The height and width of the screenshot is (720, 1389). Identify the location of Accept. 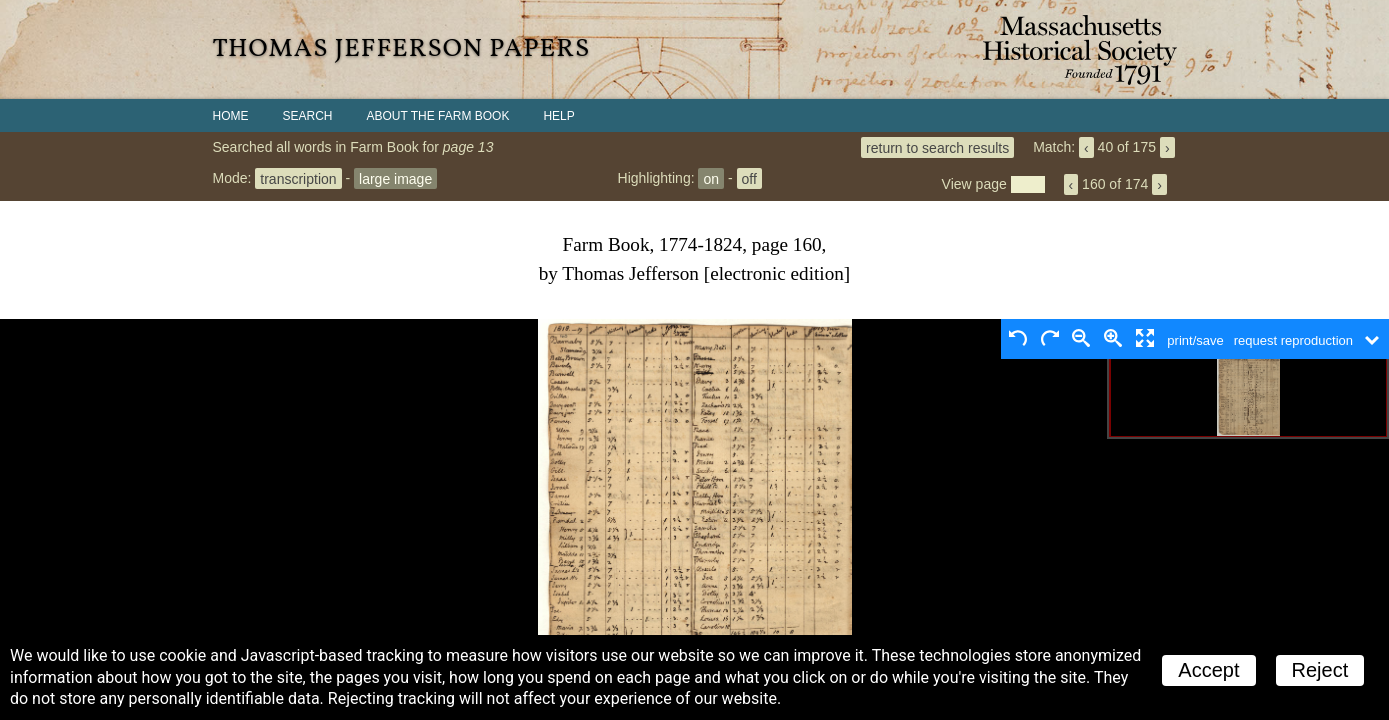
(1208, 670).